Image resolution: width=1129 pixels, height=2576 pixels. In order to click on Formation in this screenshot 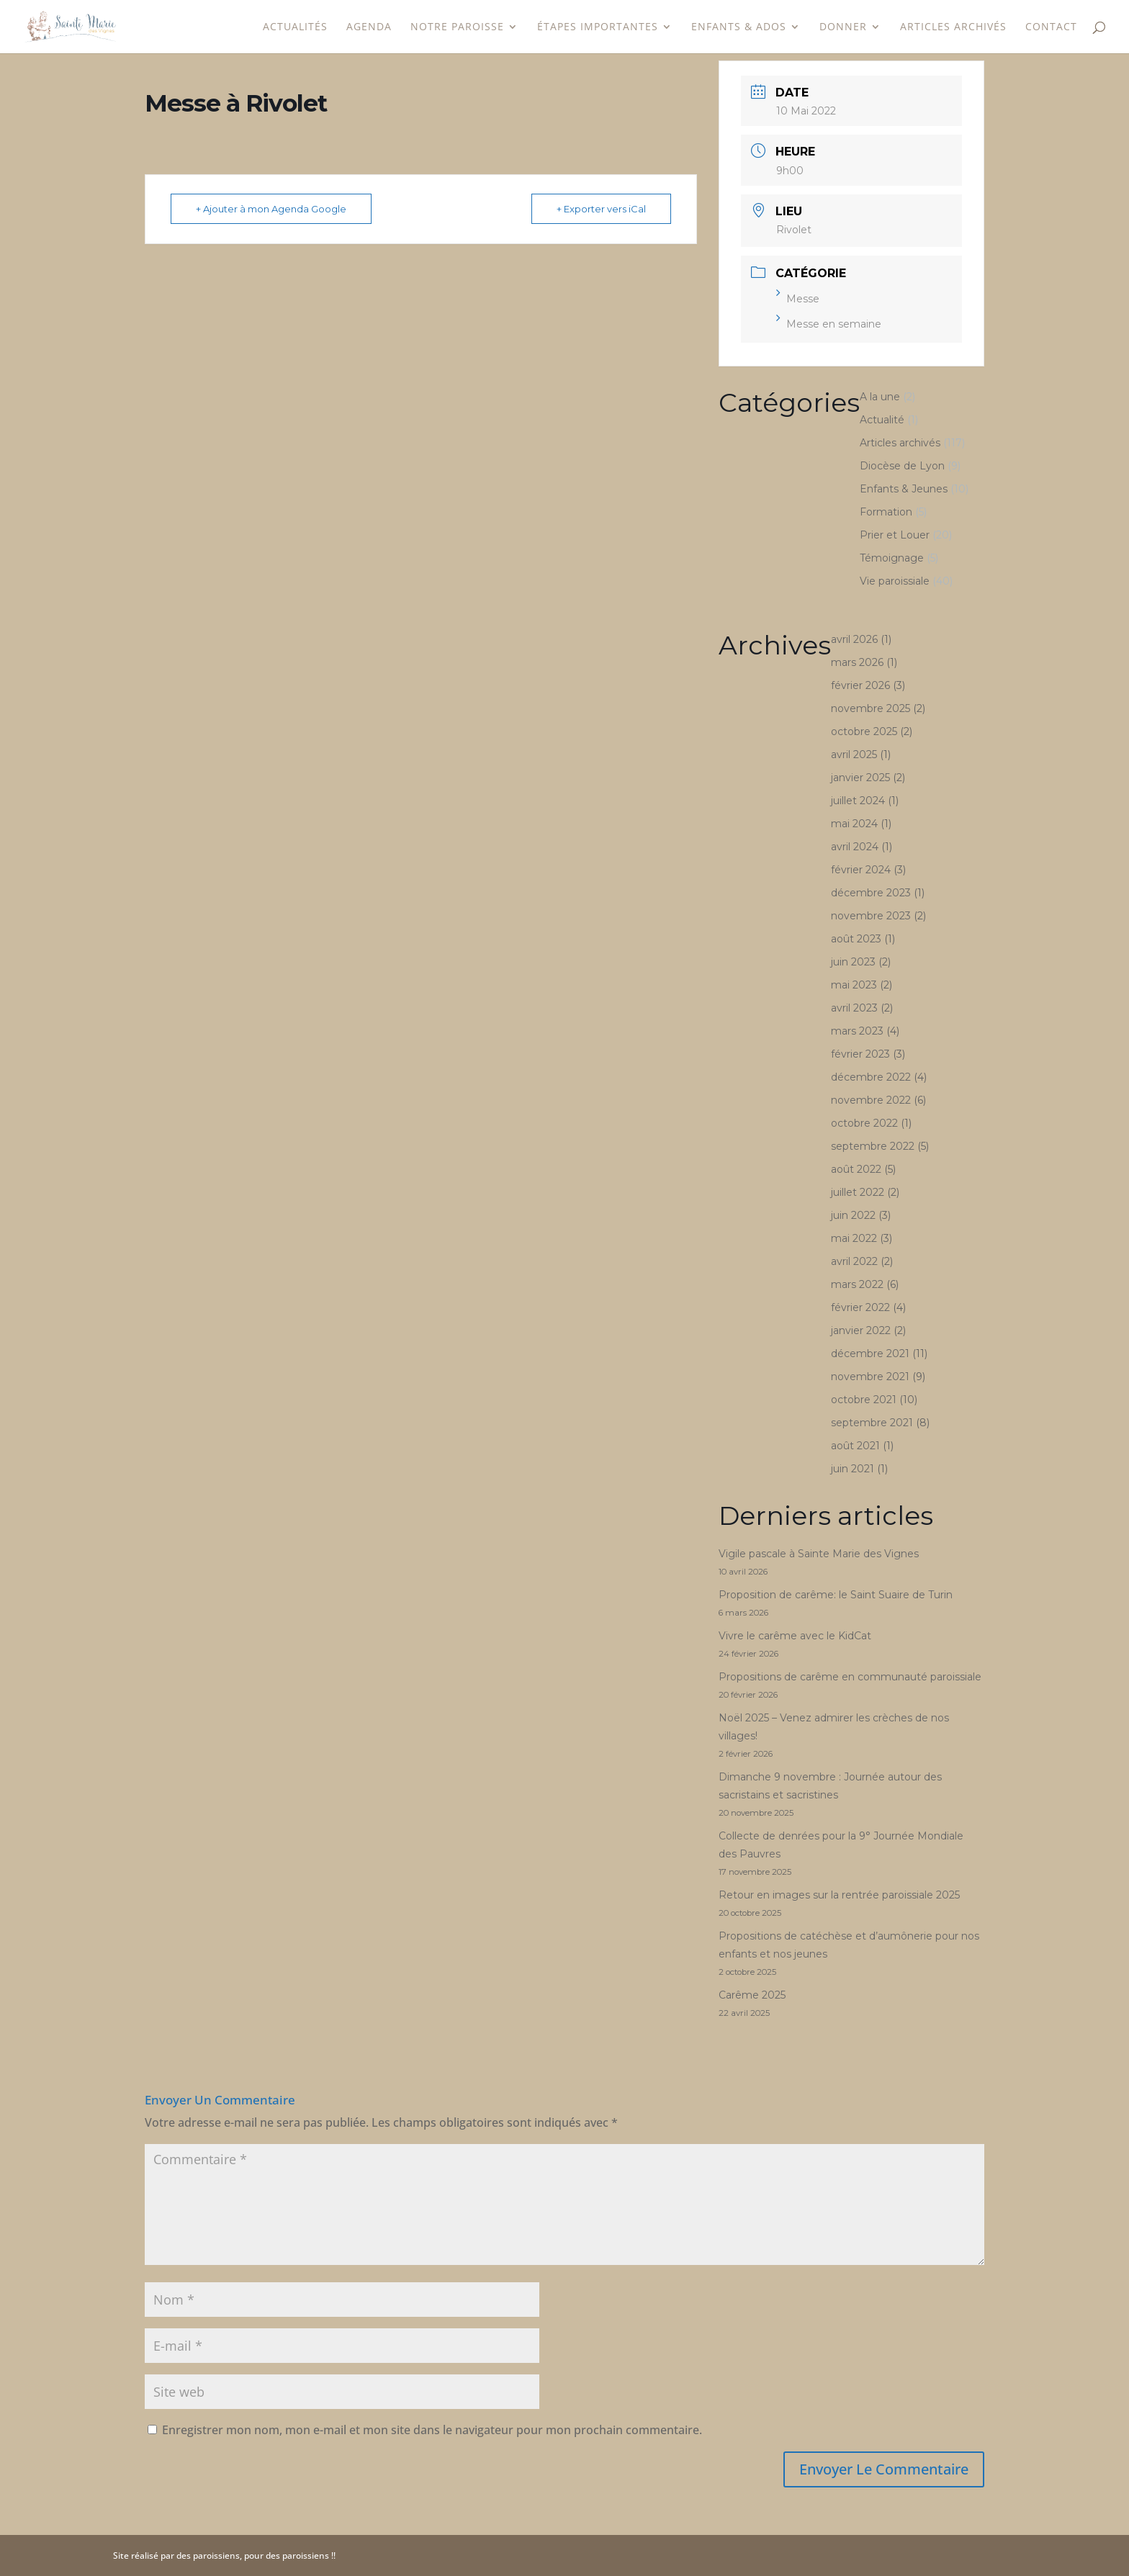, I will do `click(886, 511)`.